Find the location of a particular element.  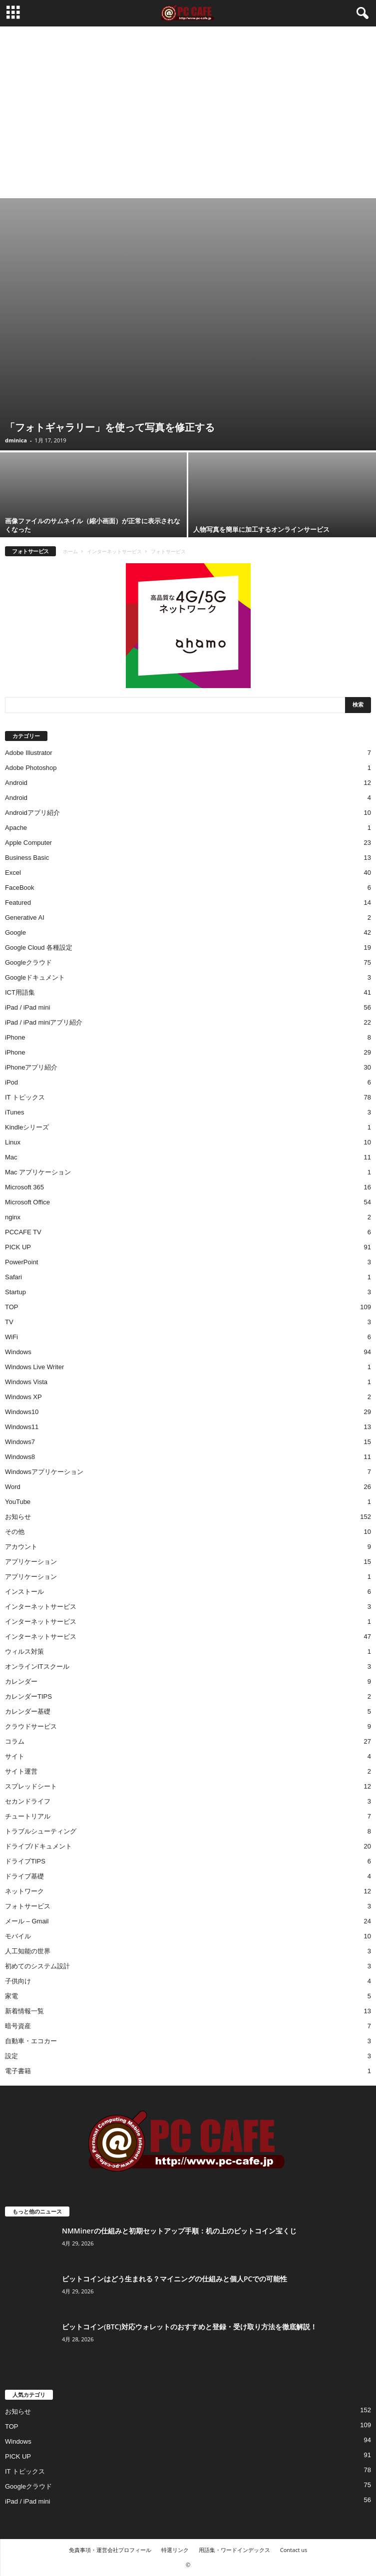

Windows XP is located at coordinates (23, 1397).